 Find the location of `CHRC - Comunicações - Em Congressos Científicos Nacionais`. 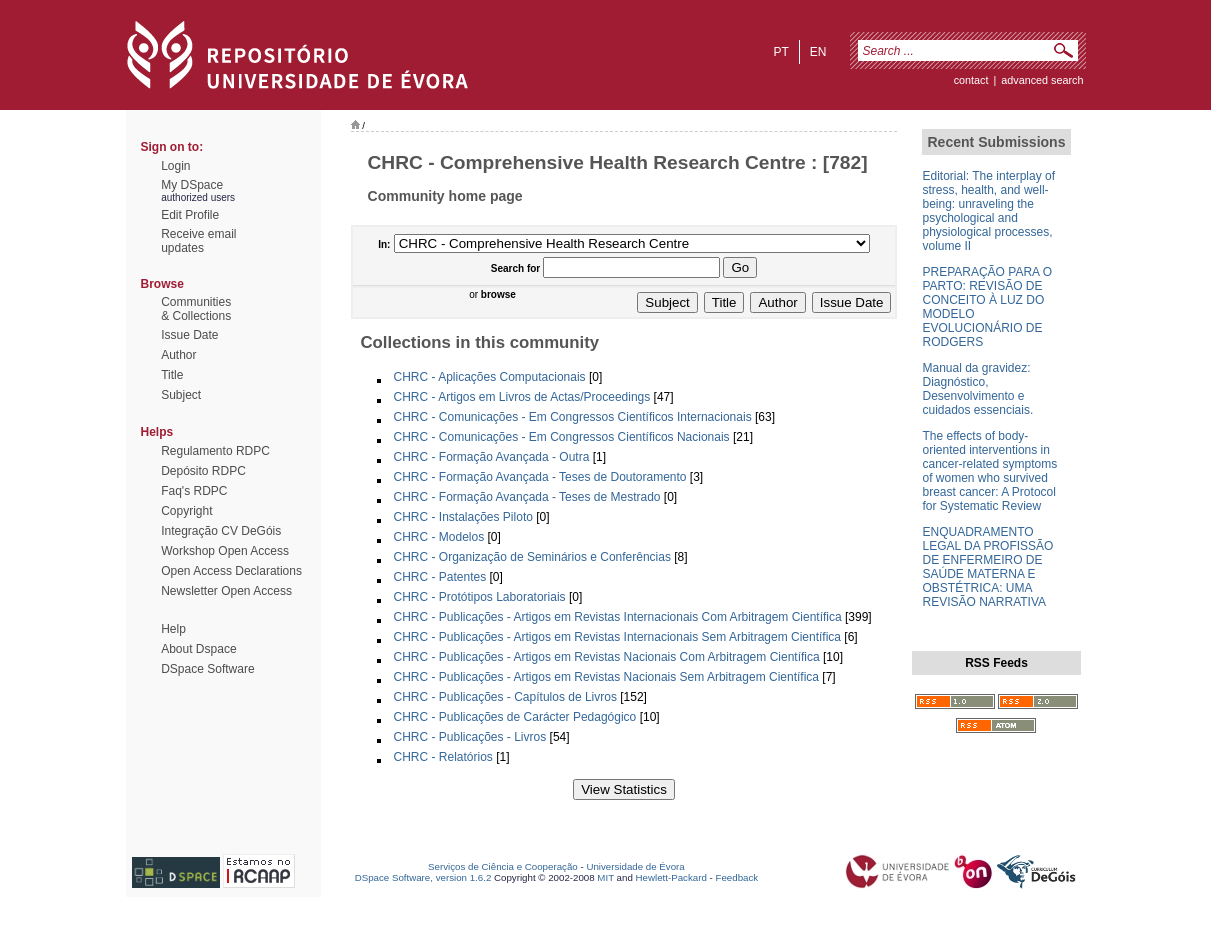

CHRC - Comunicações - Em Congressos Científicos Nacionais is located at coordinates (562, 437).